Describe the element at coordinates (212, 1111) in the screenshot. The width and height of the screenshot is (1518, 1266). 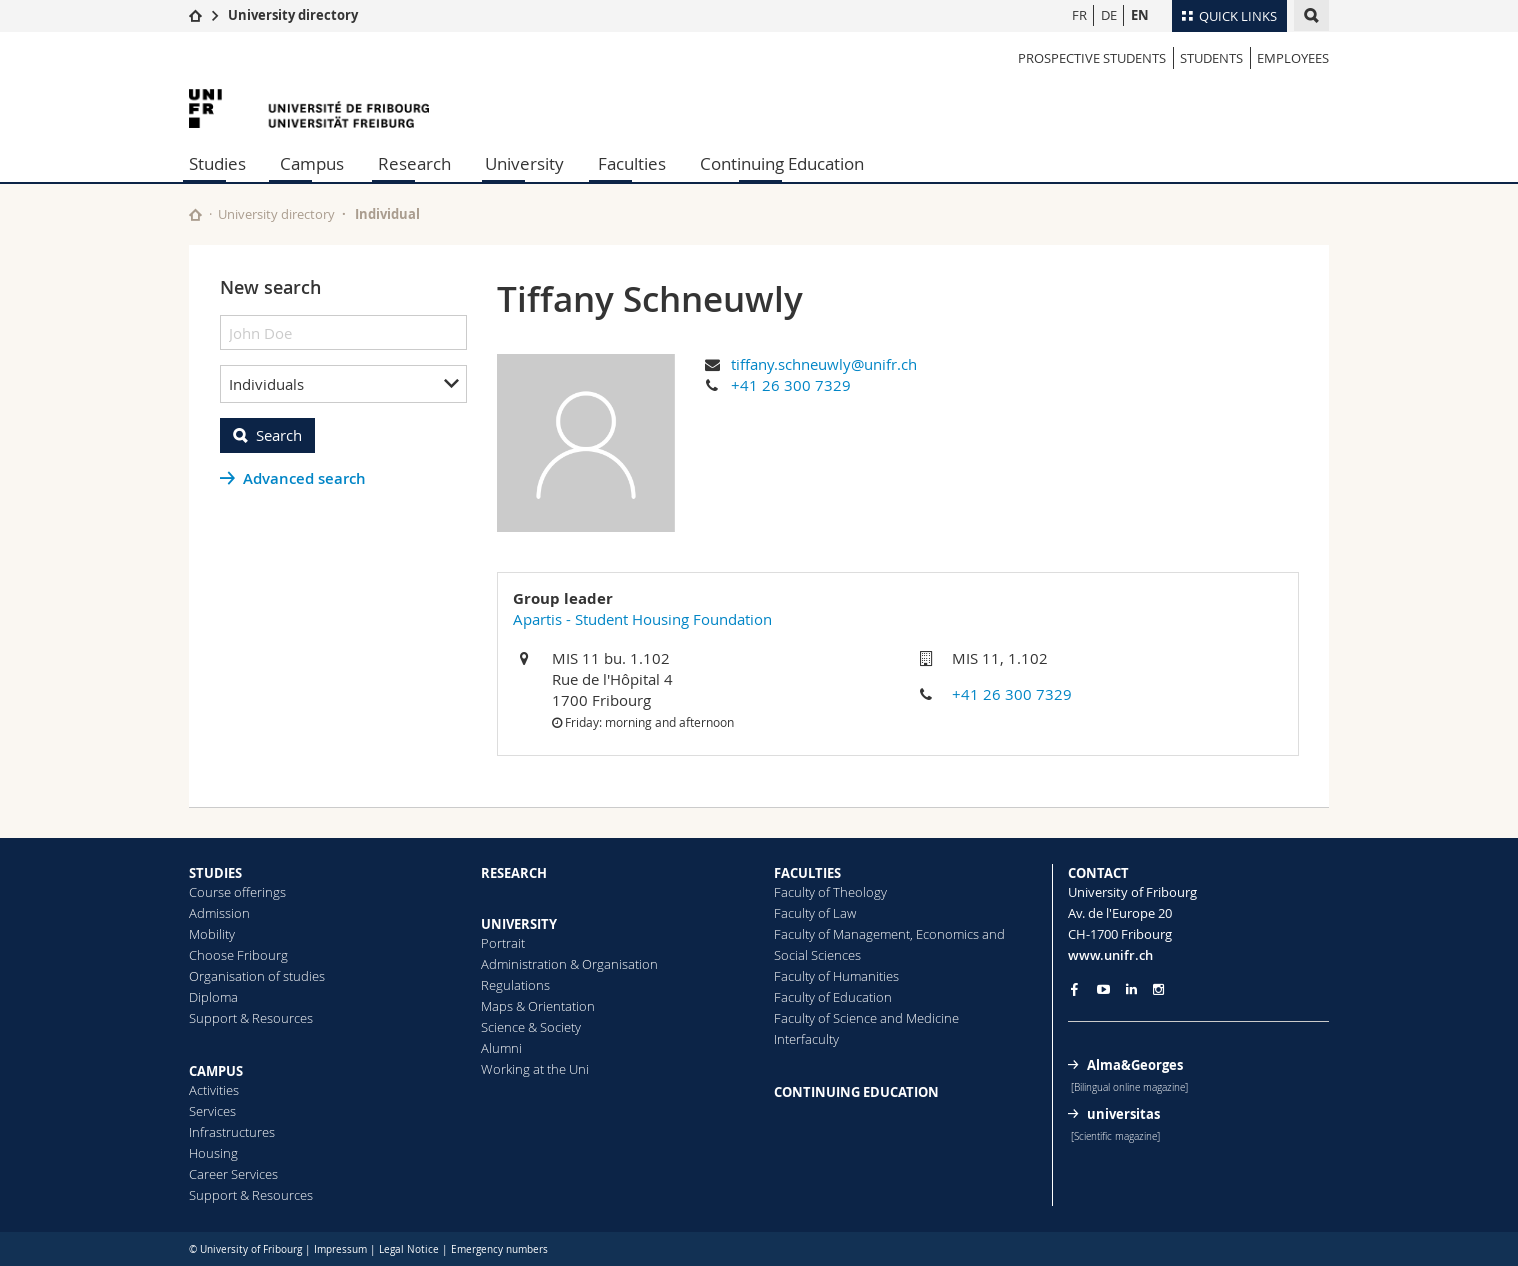
I see `Services` at that location.